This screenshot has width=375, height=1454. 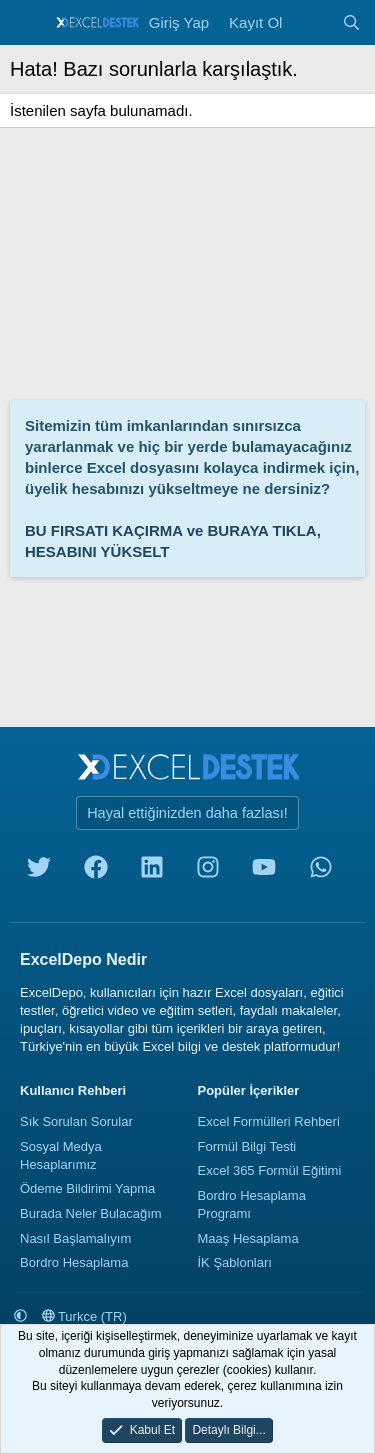 What do you see at coordinates (248, 1238) in the screenshot?
I see `Maaş Hesaplama` at bounding box center [248, 1238].